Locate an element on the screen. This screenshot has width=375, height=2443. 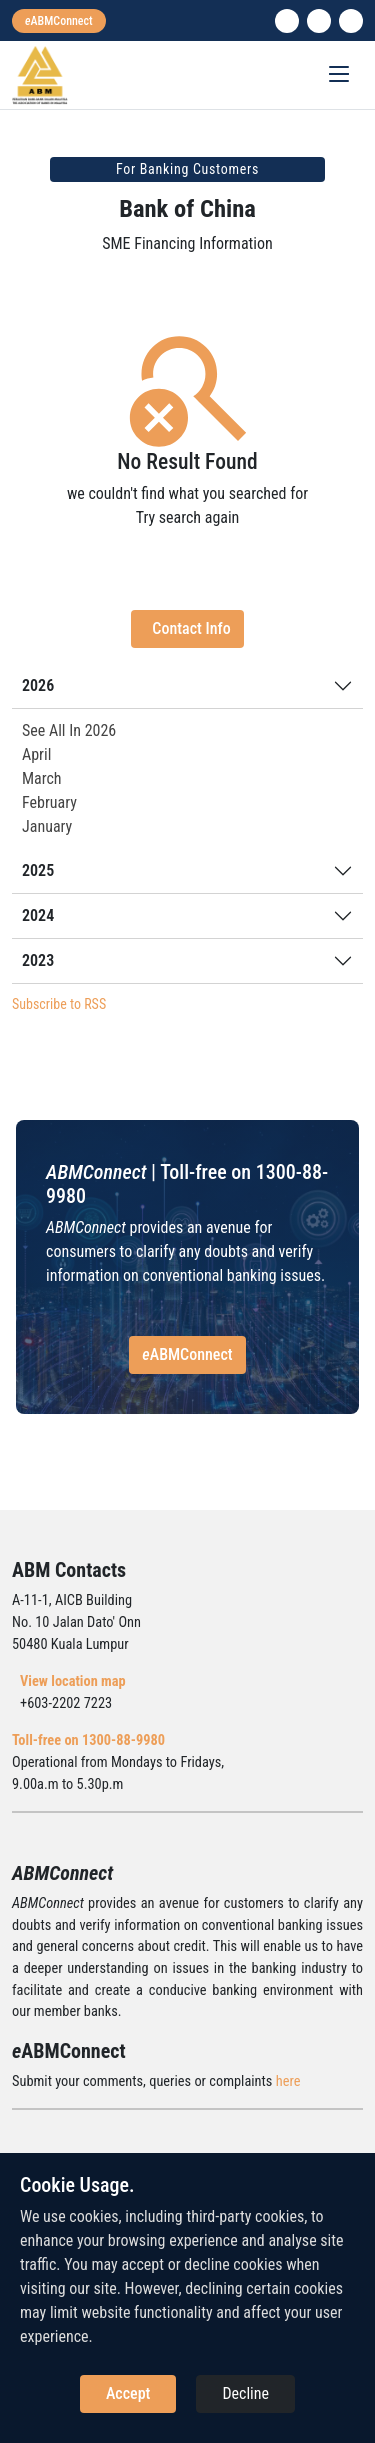
February is located at coordinates (49, 802).